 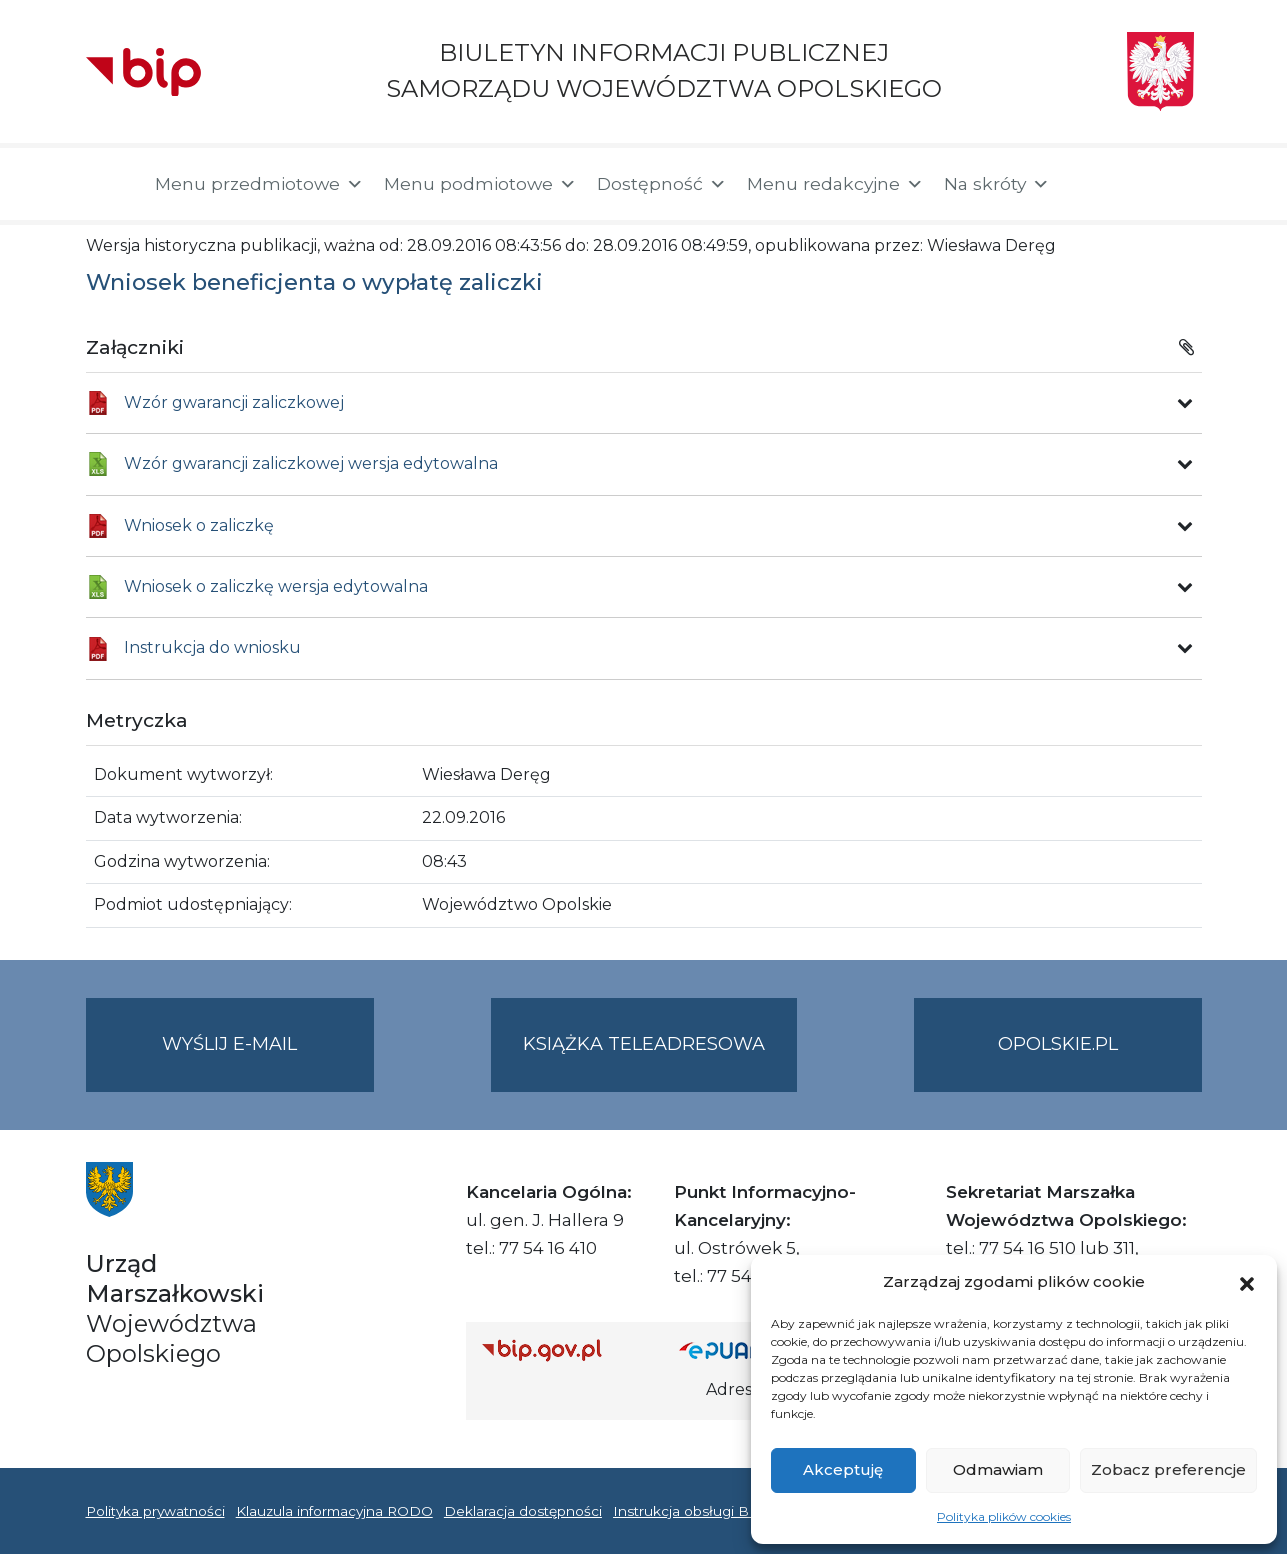 I want to click on Wyślij e-mail, so click(x=268, y=1060).